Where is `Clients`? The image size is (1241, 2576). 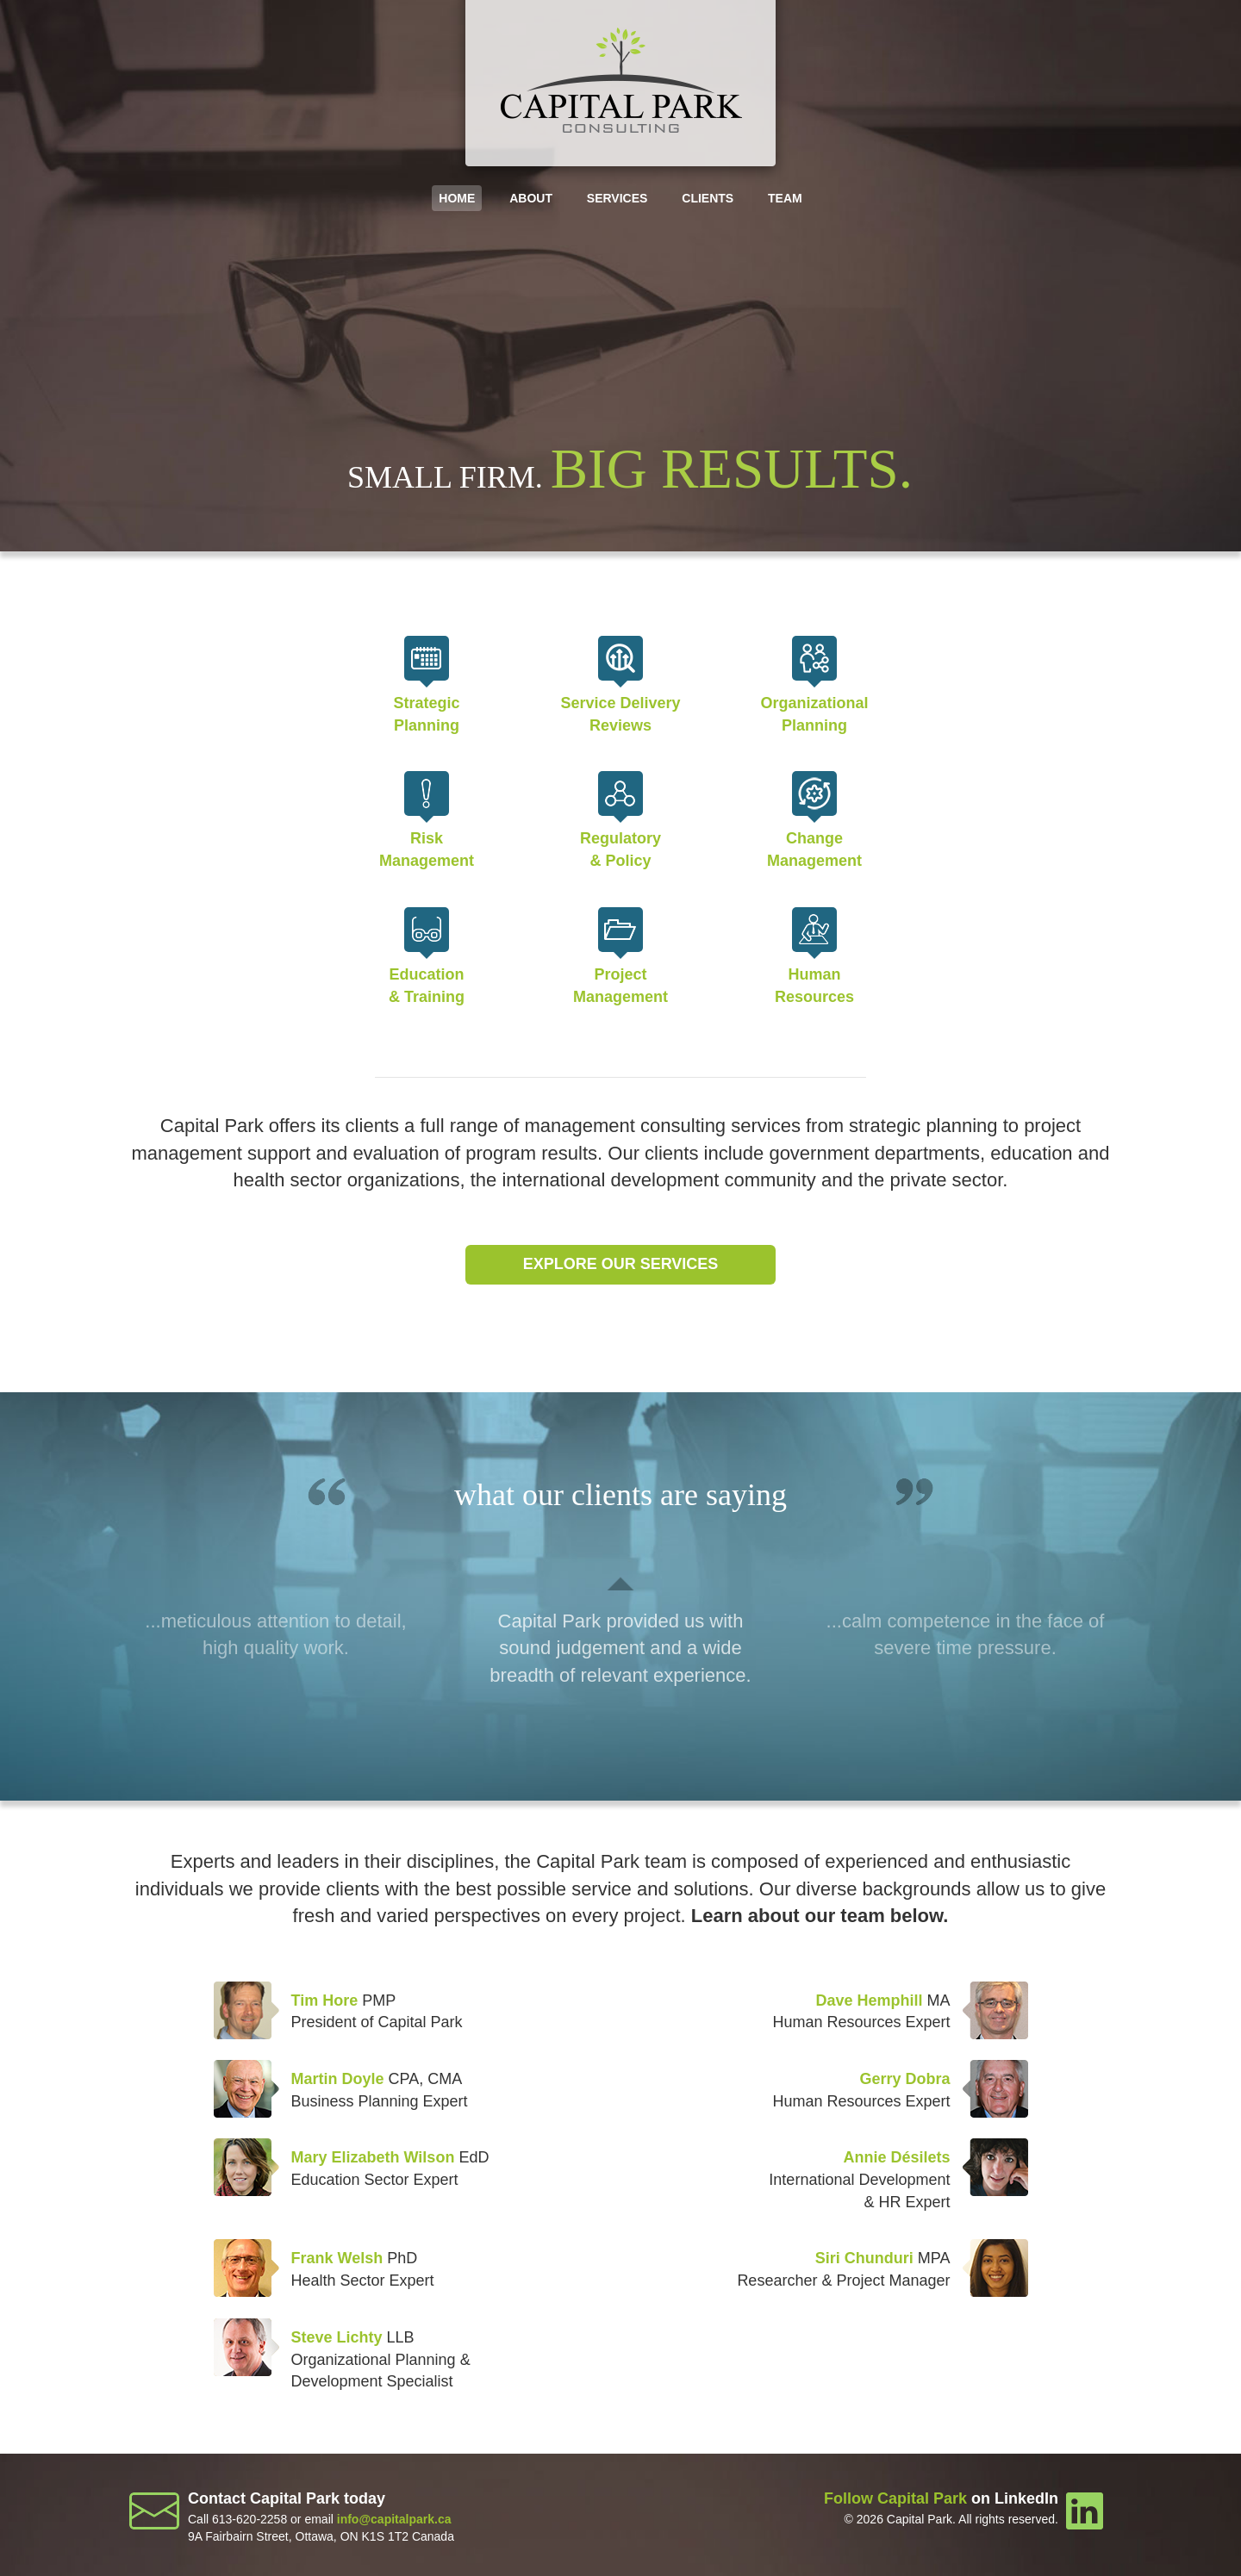 Clients is located at coordinates (707, 198).